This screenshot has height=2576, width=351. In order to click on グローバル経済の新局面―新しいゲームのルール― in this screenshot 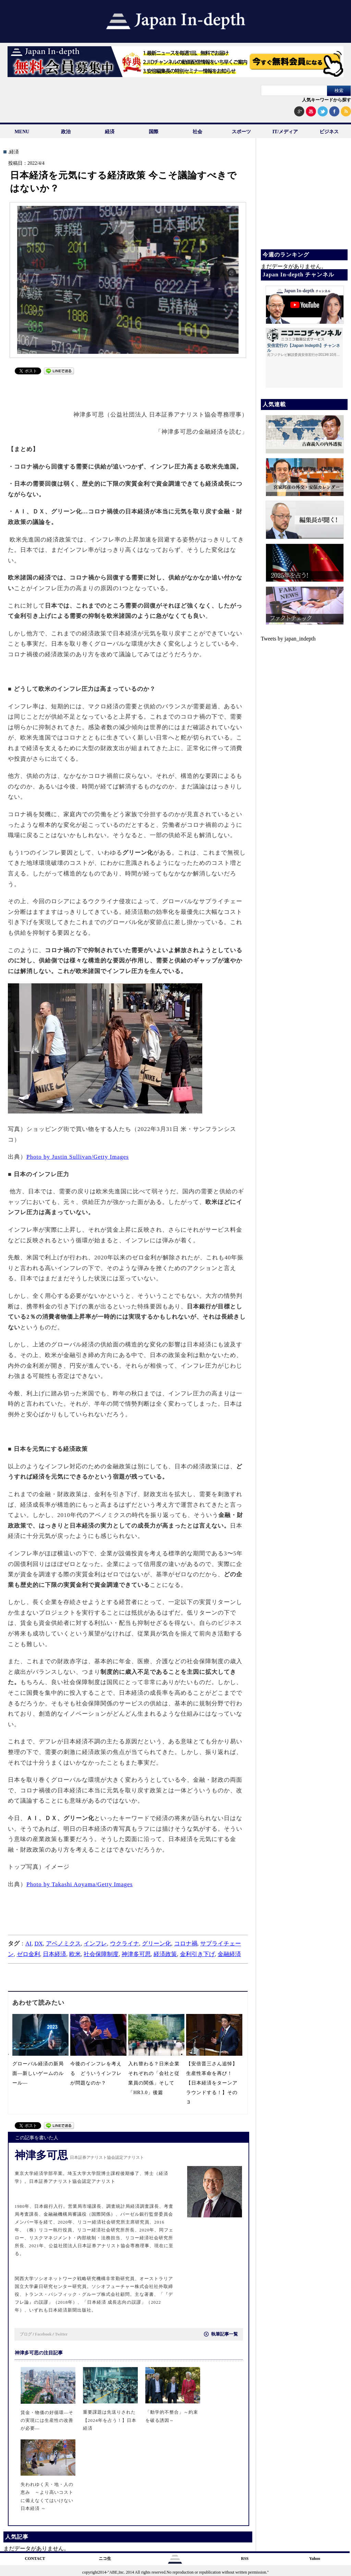, I will do `click(38, 2073)`.